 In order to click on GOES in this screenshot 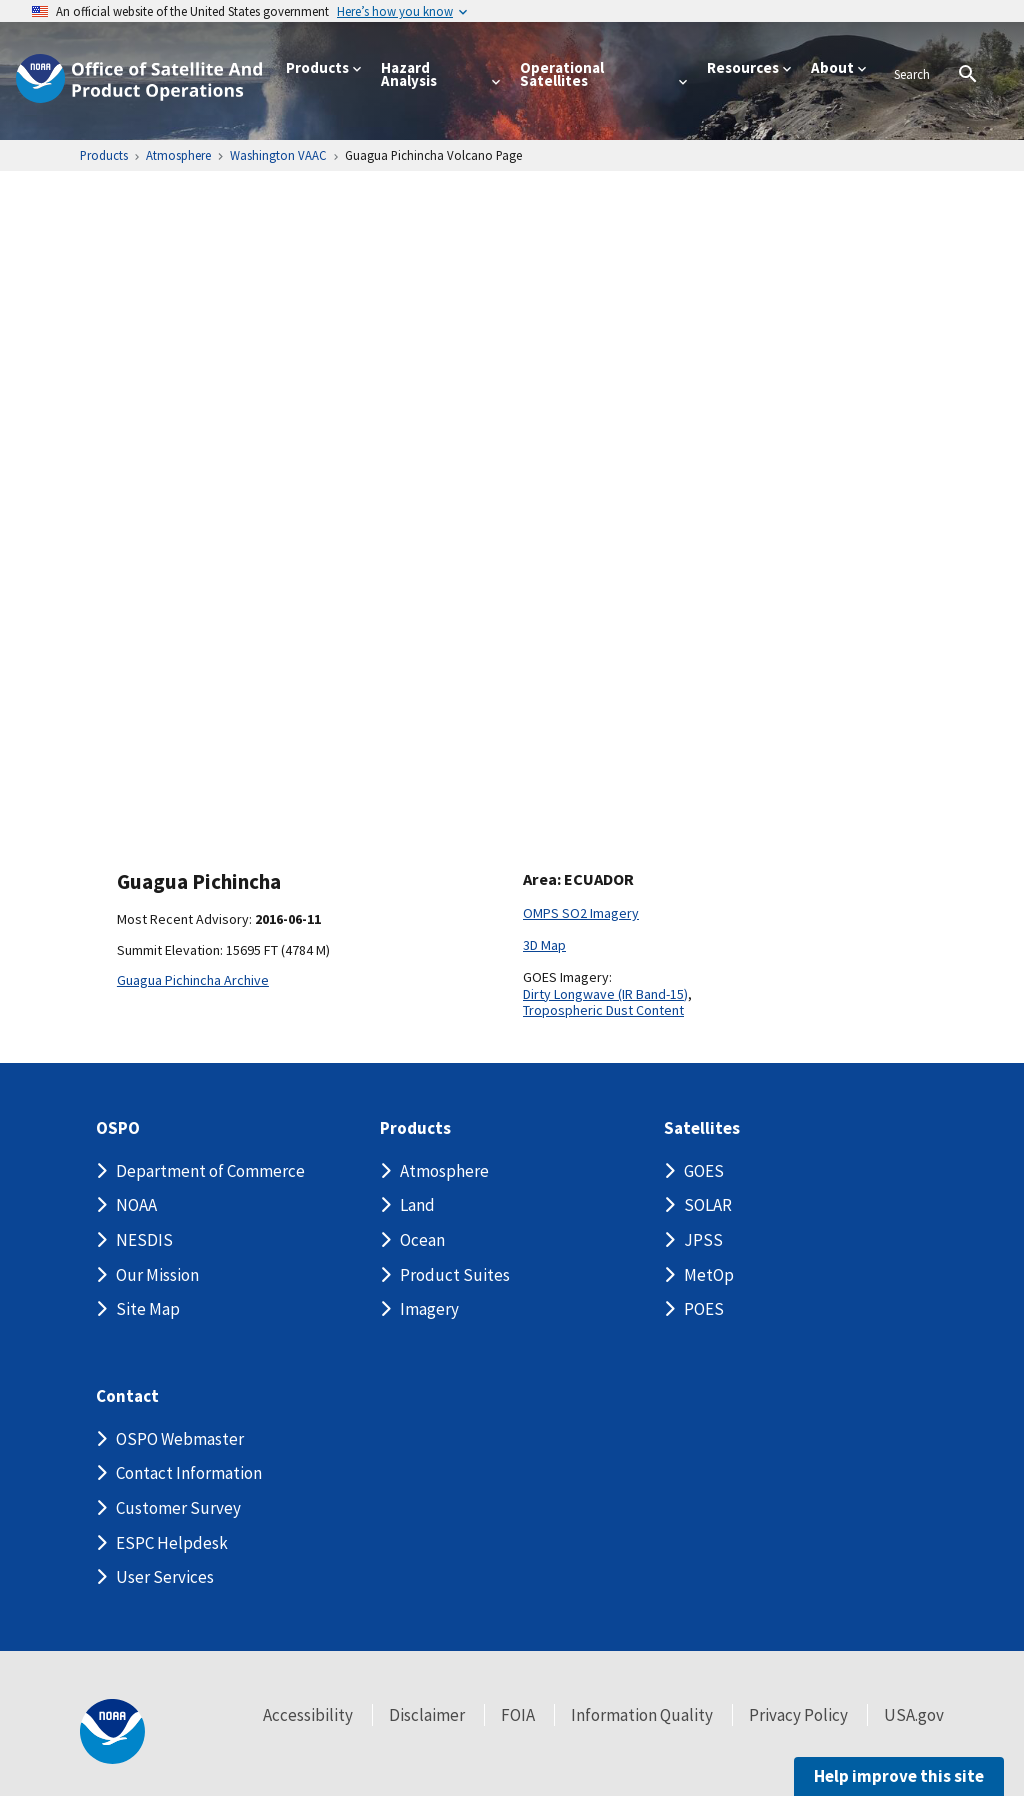, I will do `click(704, 1171)`.